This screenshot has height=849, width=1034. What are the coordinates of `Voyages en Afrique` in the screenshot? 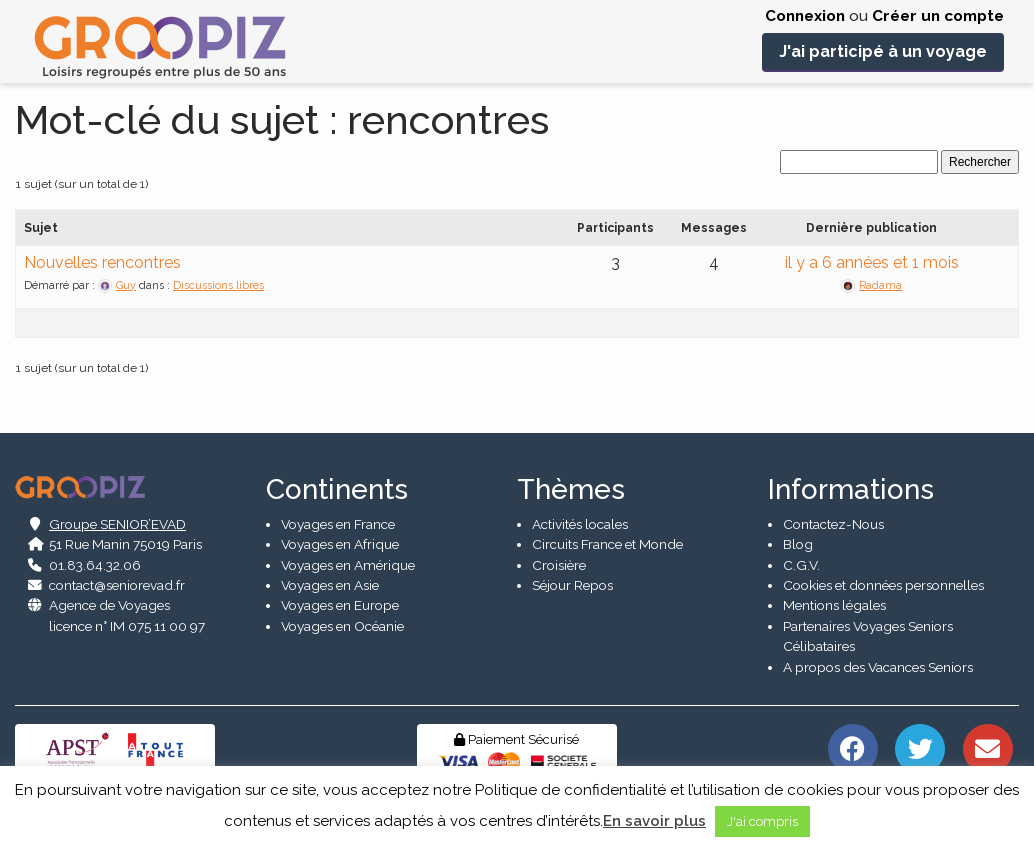 It's located at (340, 544).